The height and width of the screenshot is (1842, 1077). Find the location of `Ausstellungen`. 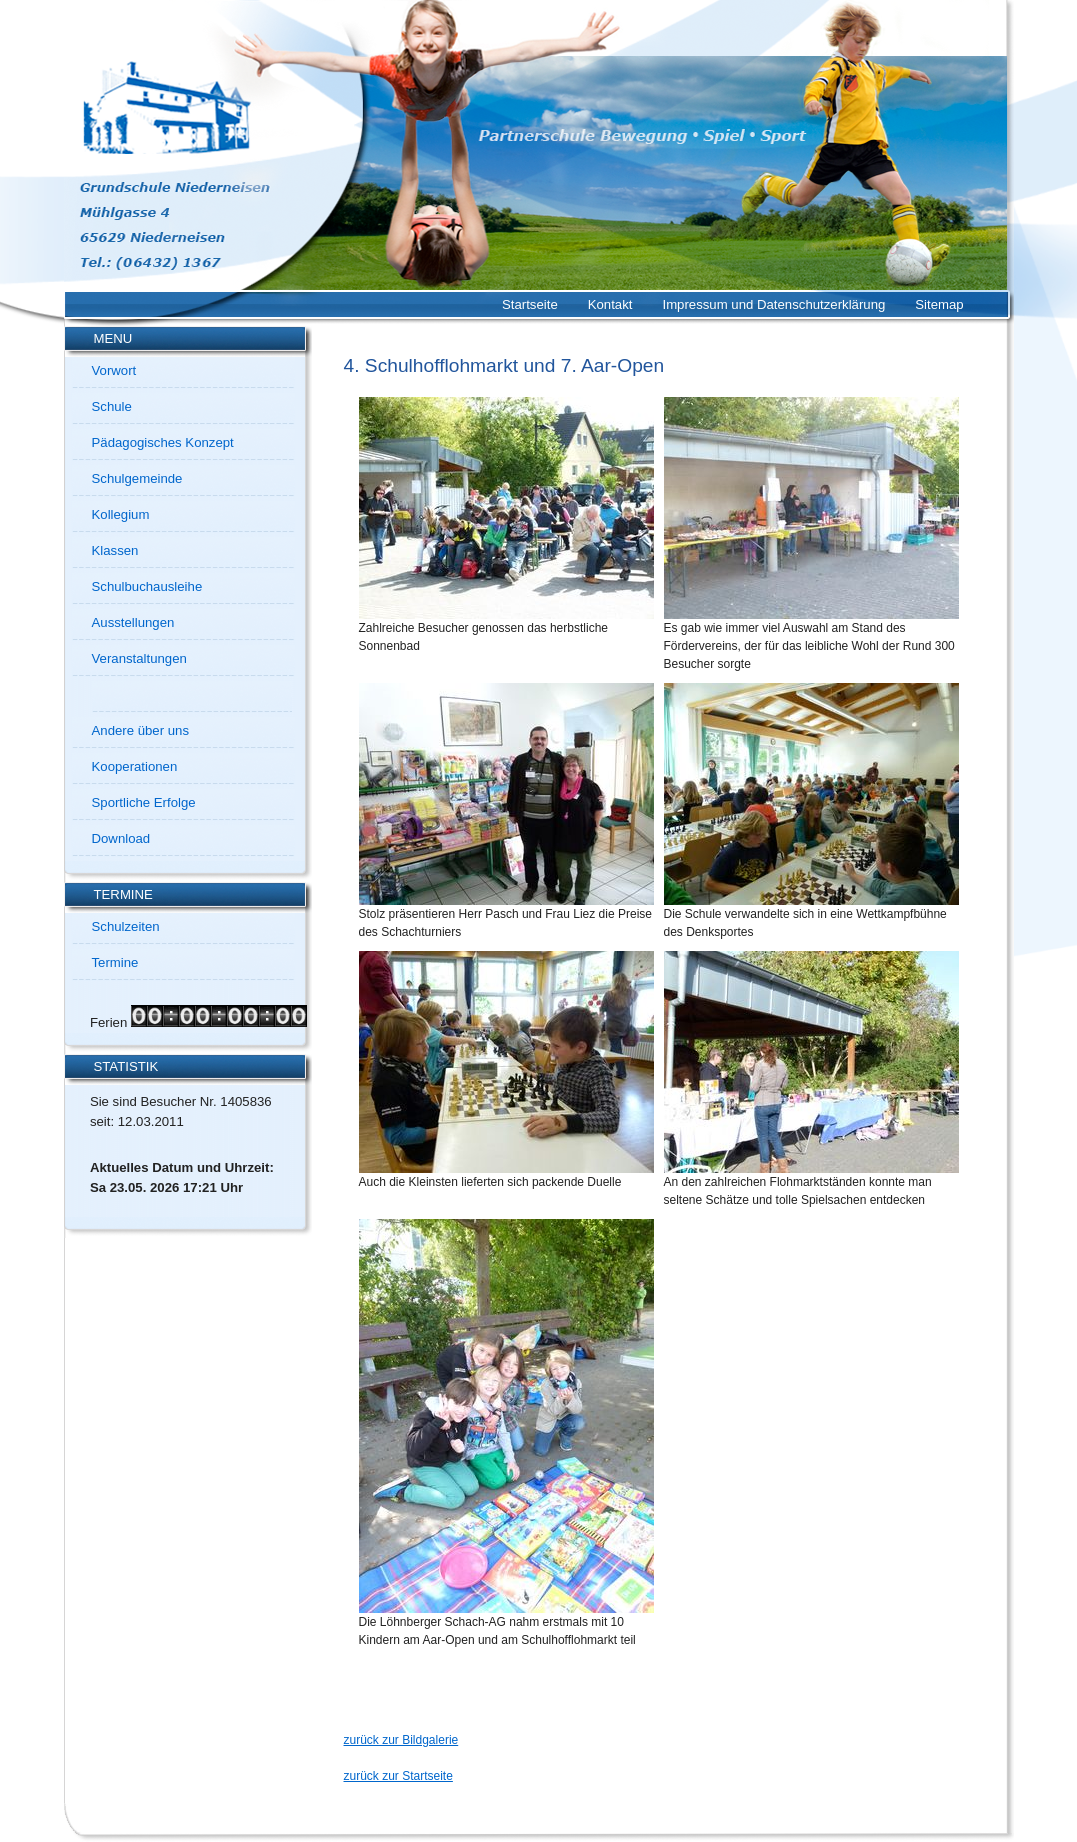

Ausstellungen is located at coordinates (133, 622).